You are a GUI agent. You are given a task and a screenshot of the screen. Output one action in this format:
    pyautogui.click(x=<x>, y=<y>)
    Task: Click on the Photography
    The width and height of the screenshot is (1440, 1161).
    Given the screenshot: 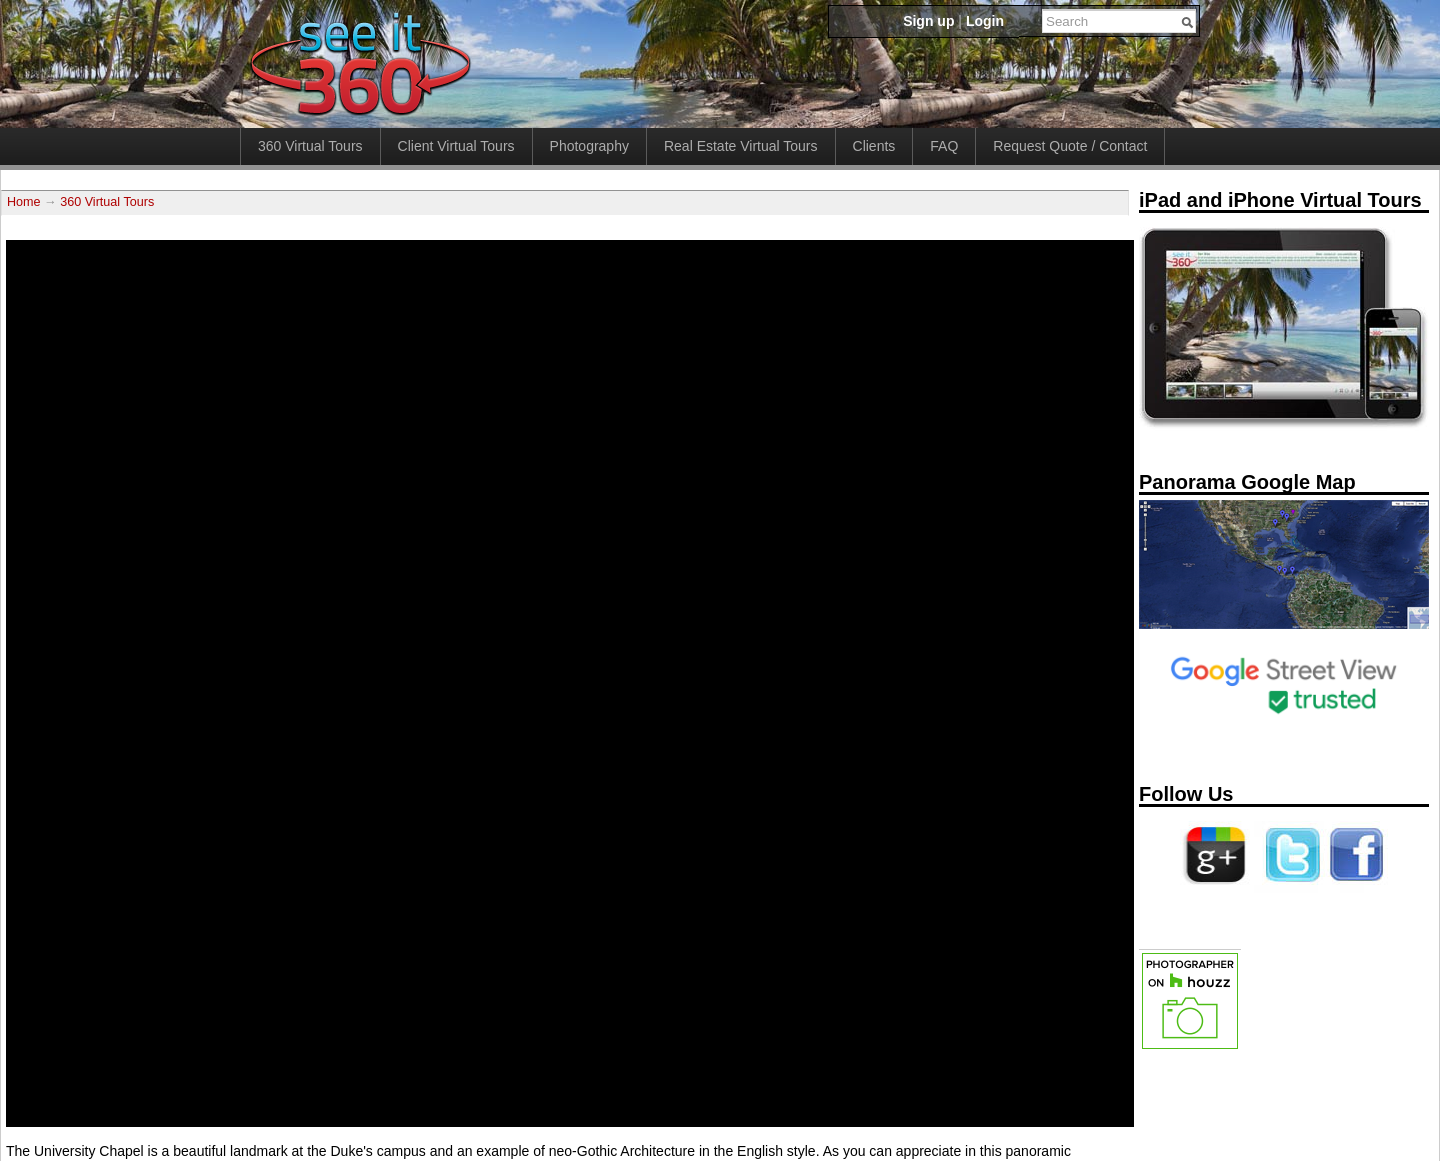 What is the action you would take?
    pyautogui.click(x=589, y=146)
    